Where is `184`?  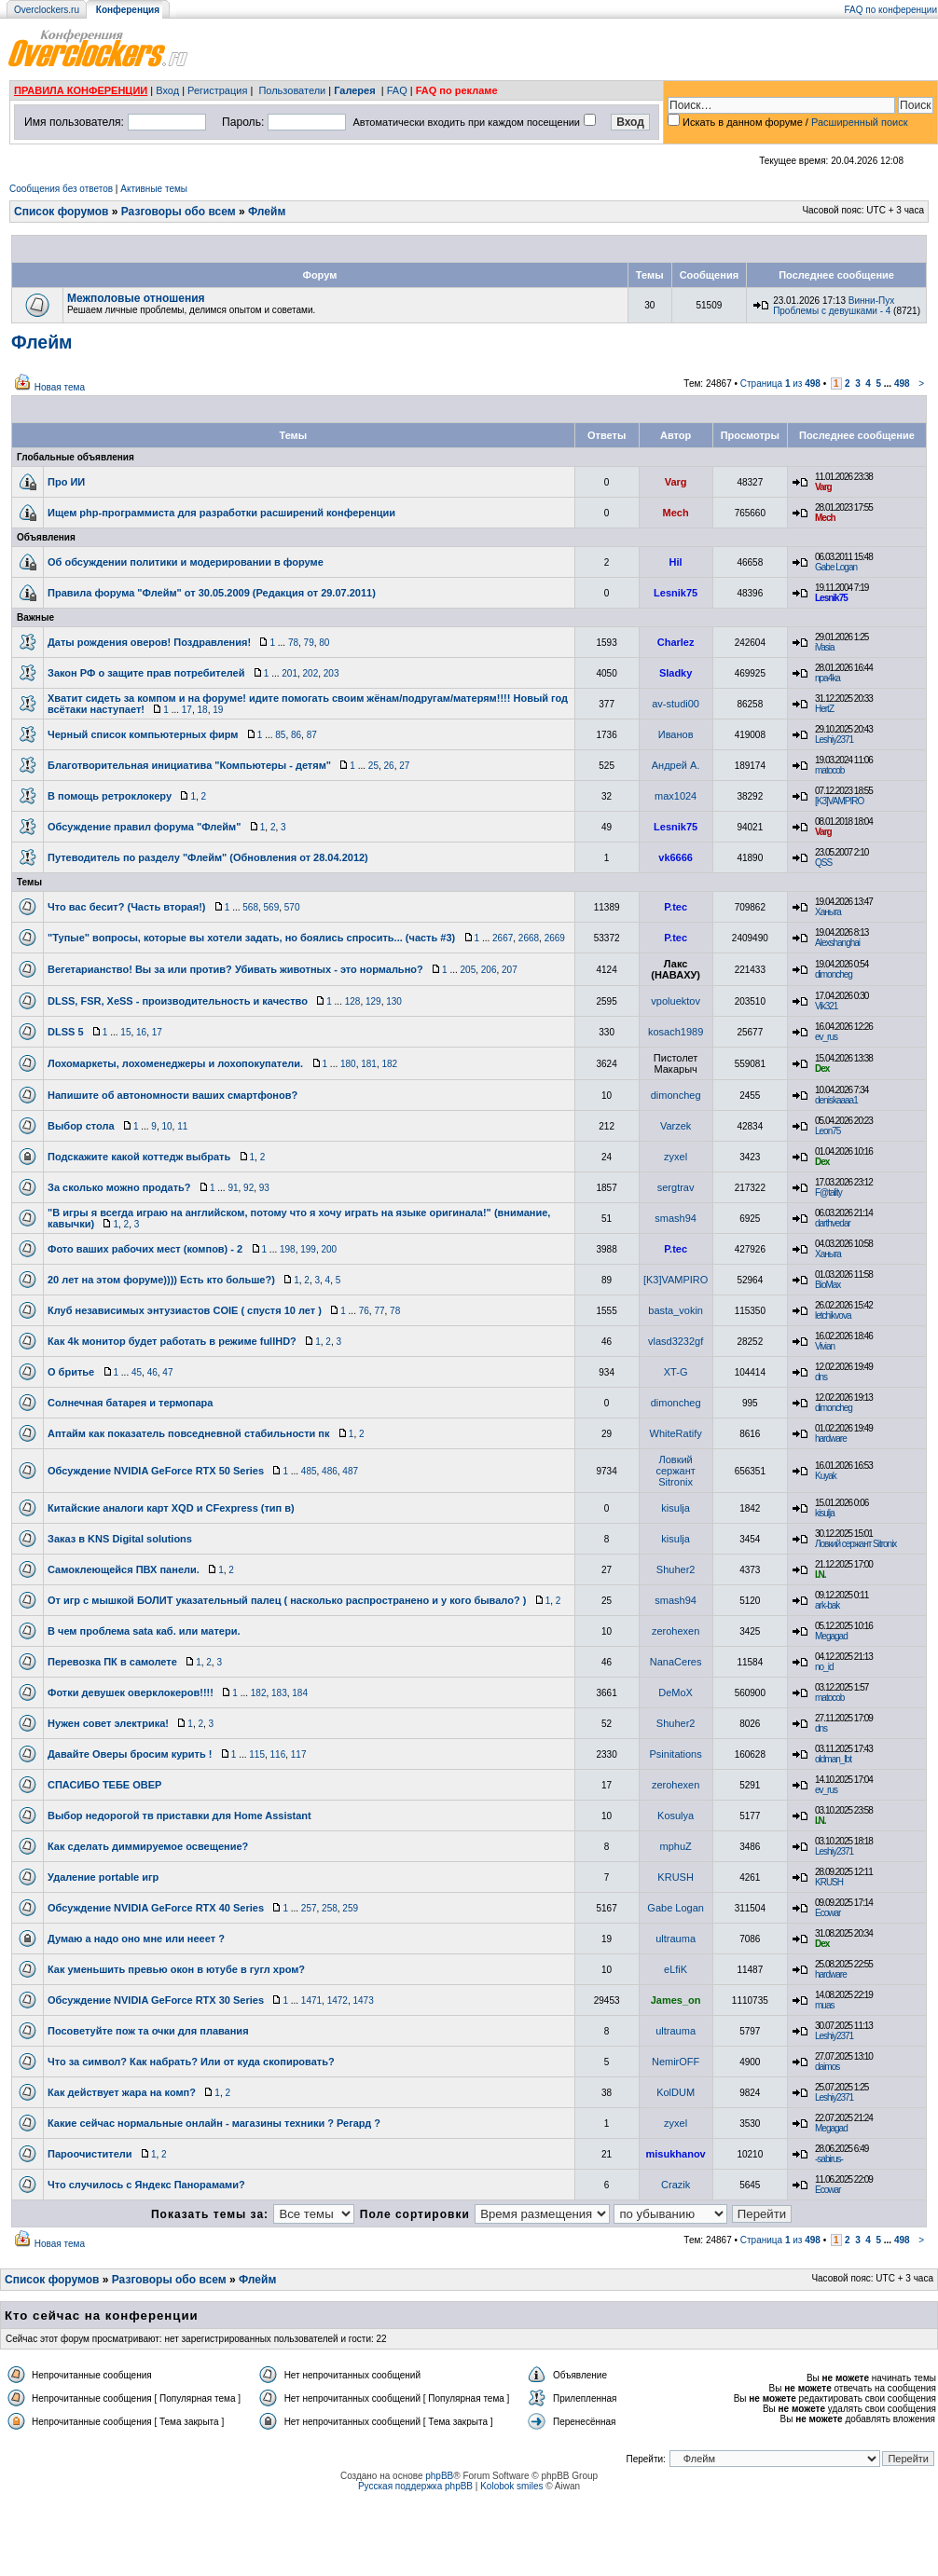 184 is located at coordinates (300, 1693).